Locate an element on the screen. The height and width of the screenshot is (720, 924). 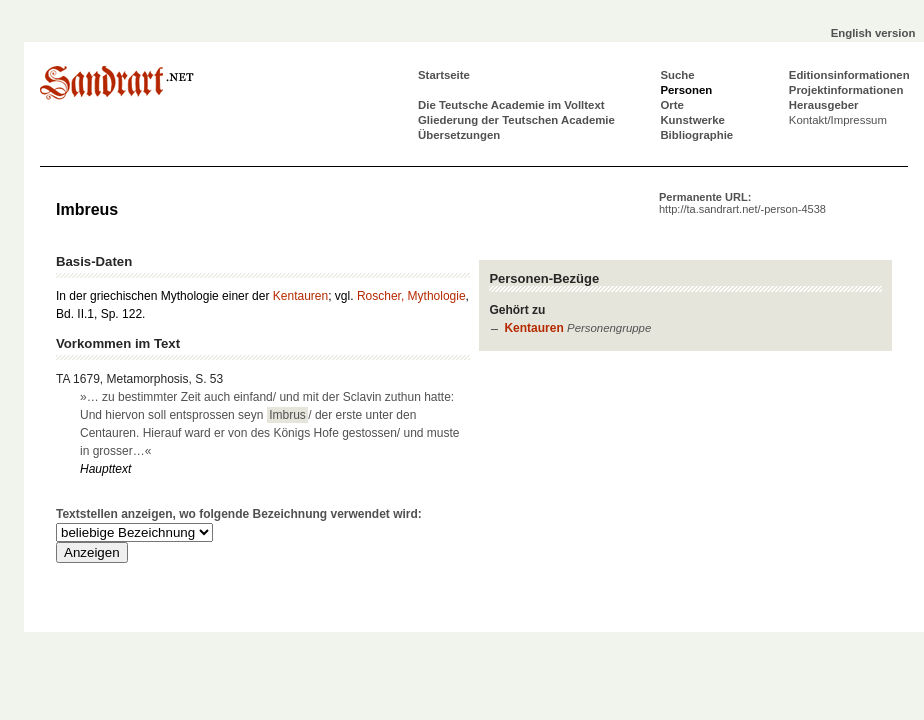
Personen is located at coordinates (686, 90).